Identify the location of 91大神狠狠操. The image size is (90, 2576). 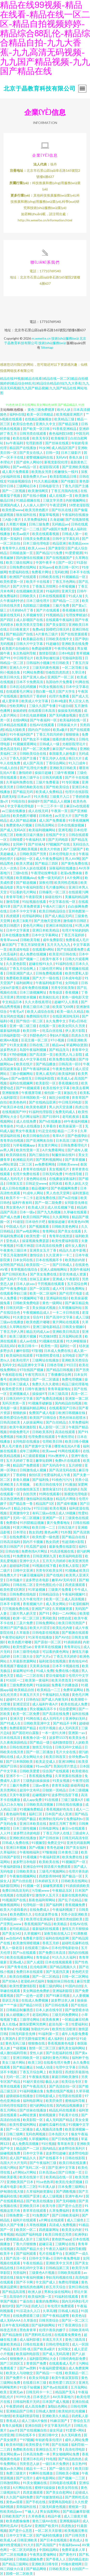
(76, 1341).